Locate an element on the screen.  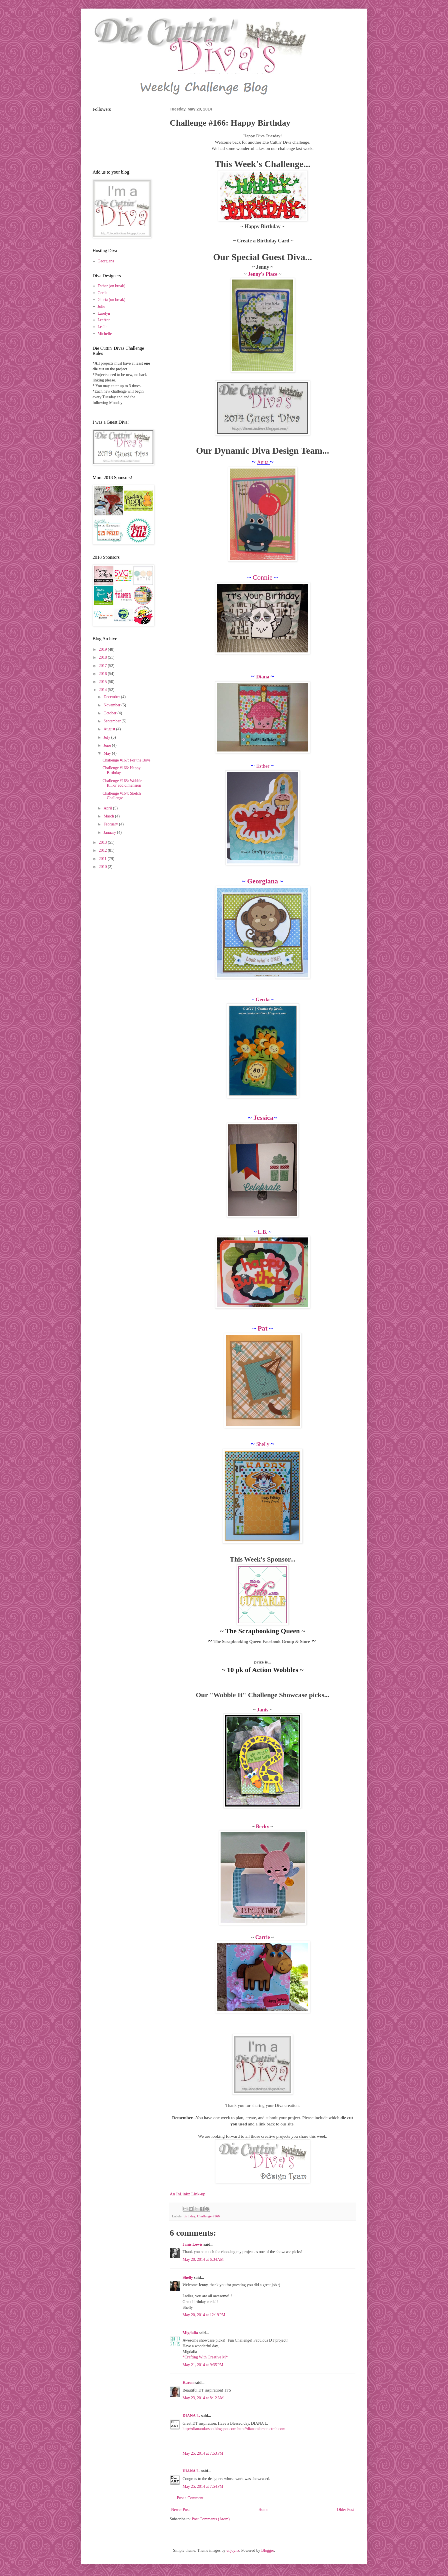
2013 is located at coordinates (103, 842).